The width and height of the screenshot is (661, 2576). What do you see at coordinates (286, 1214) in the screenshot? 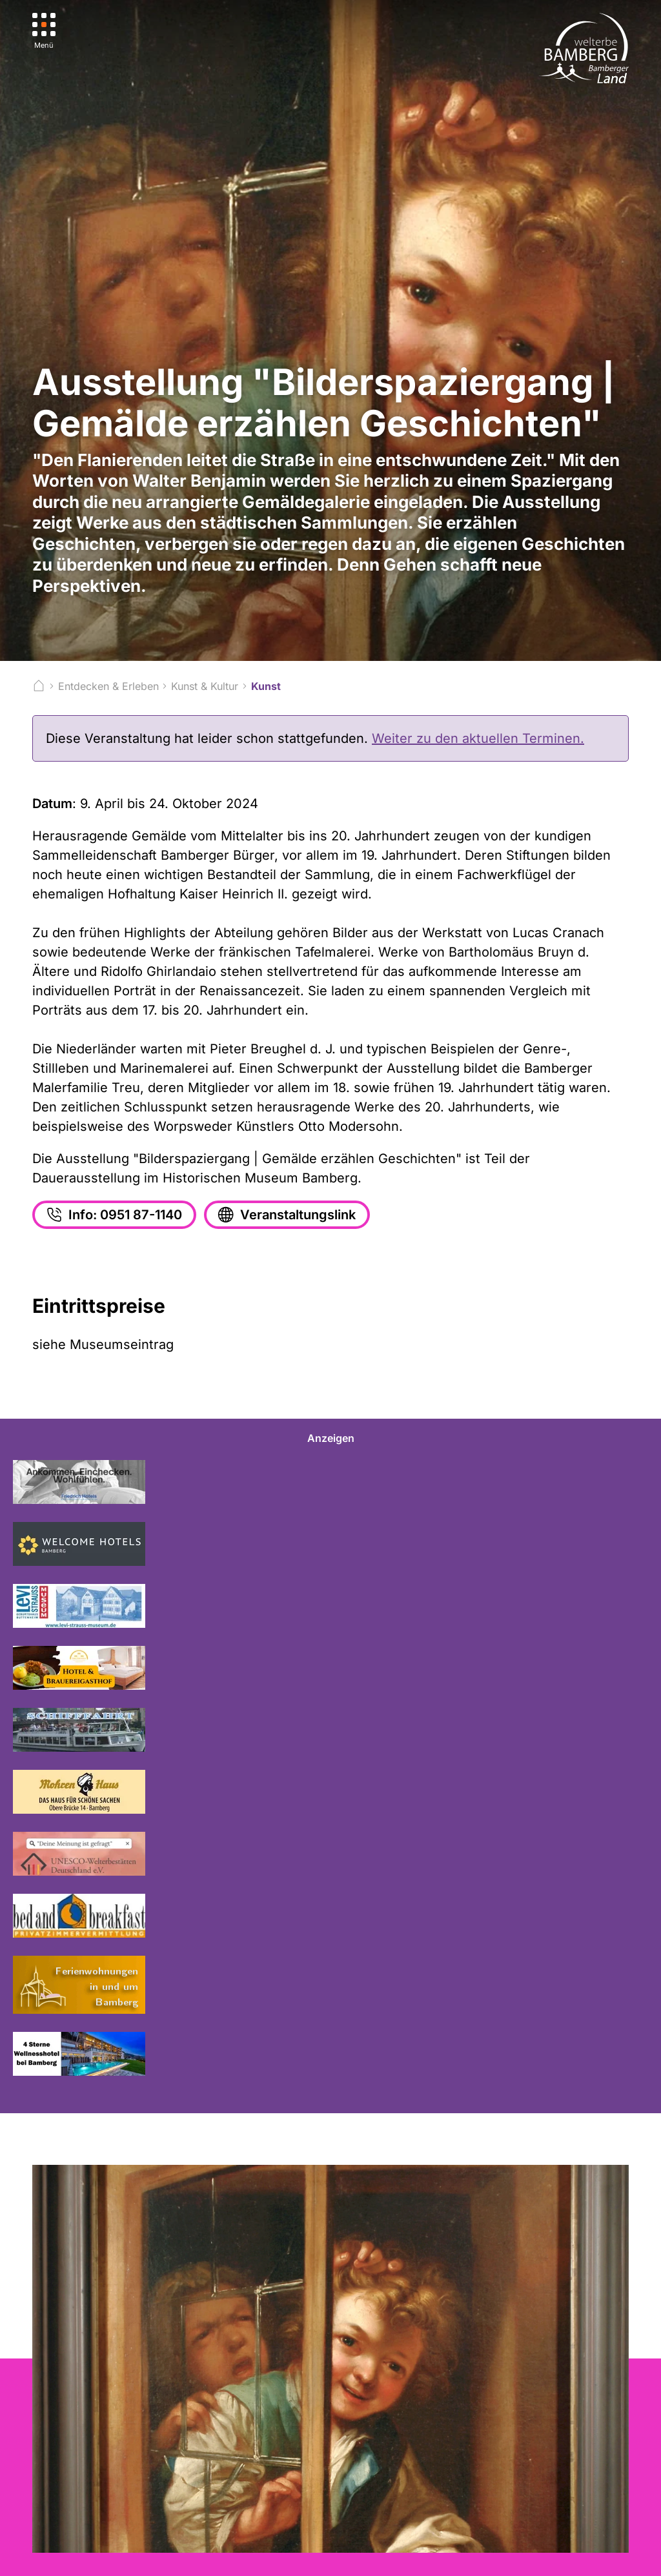
I see `Veranstaltungslink` at bounding box center [286, 1214].